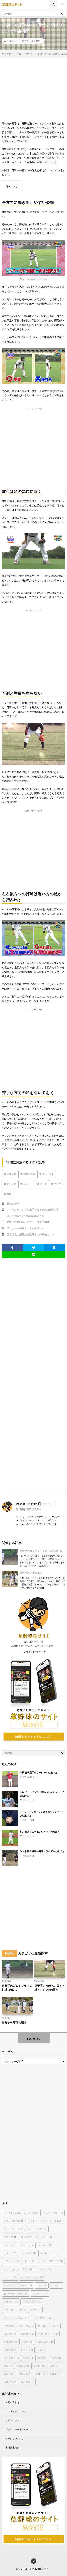 This screenshot has height=2576, width=67. What do you see at coordinates (27, 1174) in the screenshot?
I see `守備の基本` at bounding box center [27, 1174].